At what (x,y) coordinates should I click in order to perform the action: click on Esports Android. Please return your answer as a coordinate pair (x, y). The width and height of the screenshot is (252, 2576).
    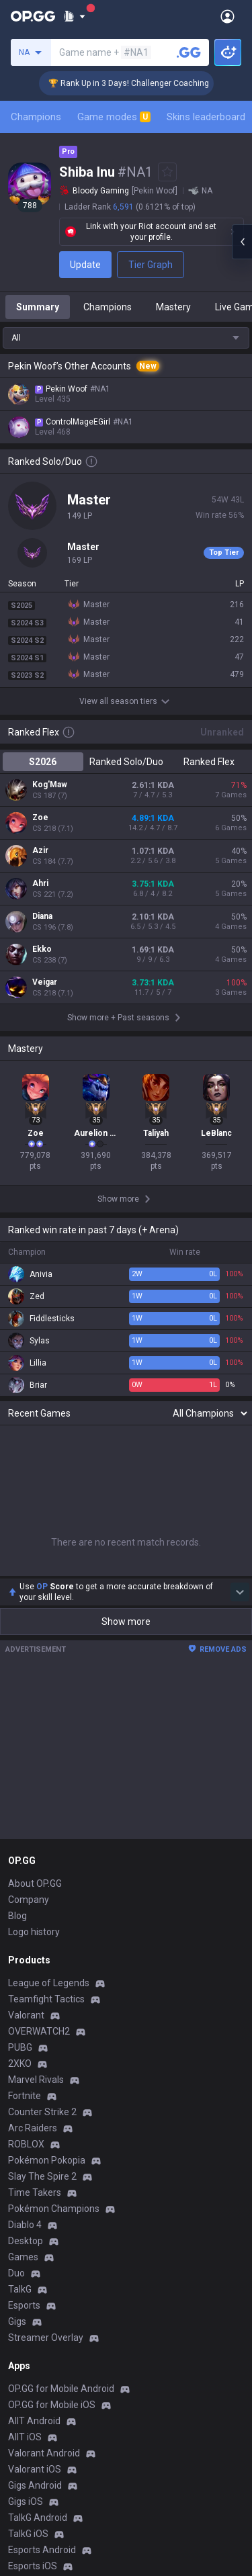
    Looking at the image, I should click on (42, 2549).